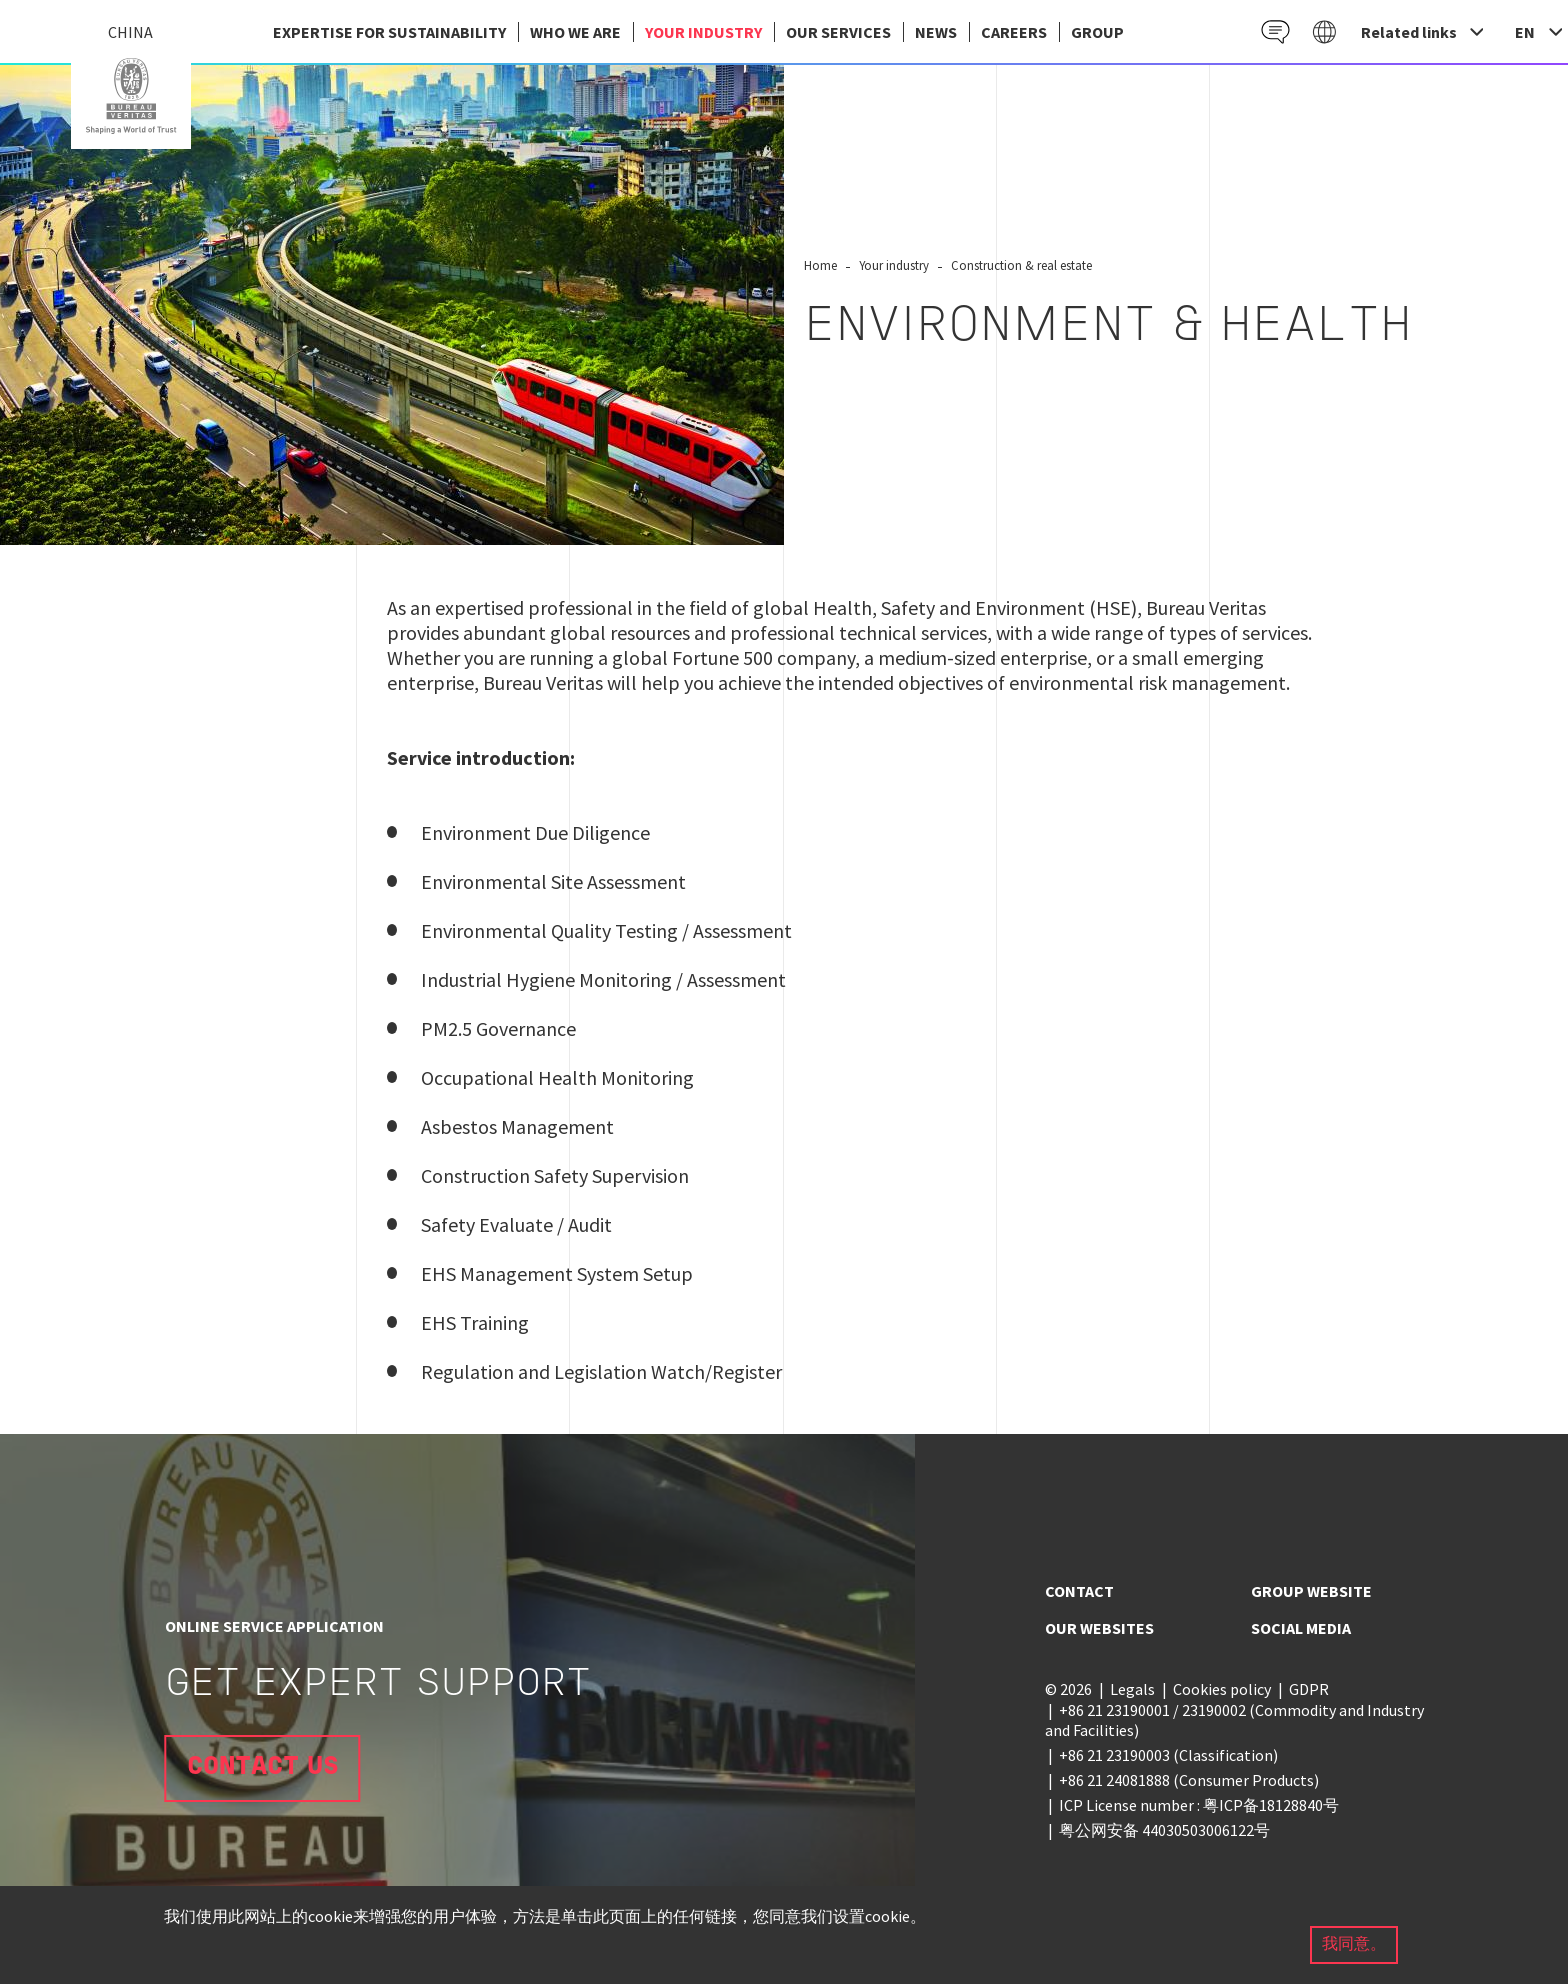 This screenshot has width=1568, height=1984. Describe the element at coordinates (263, 1767) in the screenshot. I see `Contact us` at that location.